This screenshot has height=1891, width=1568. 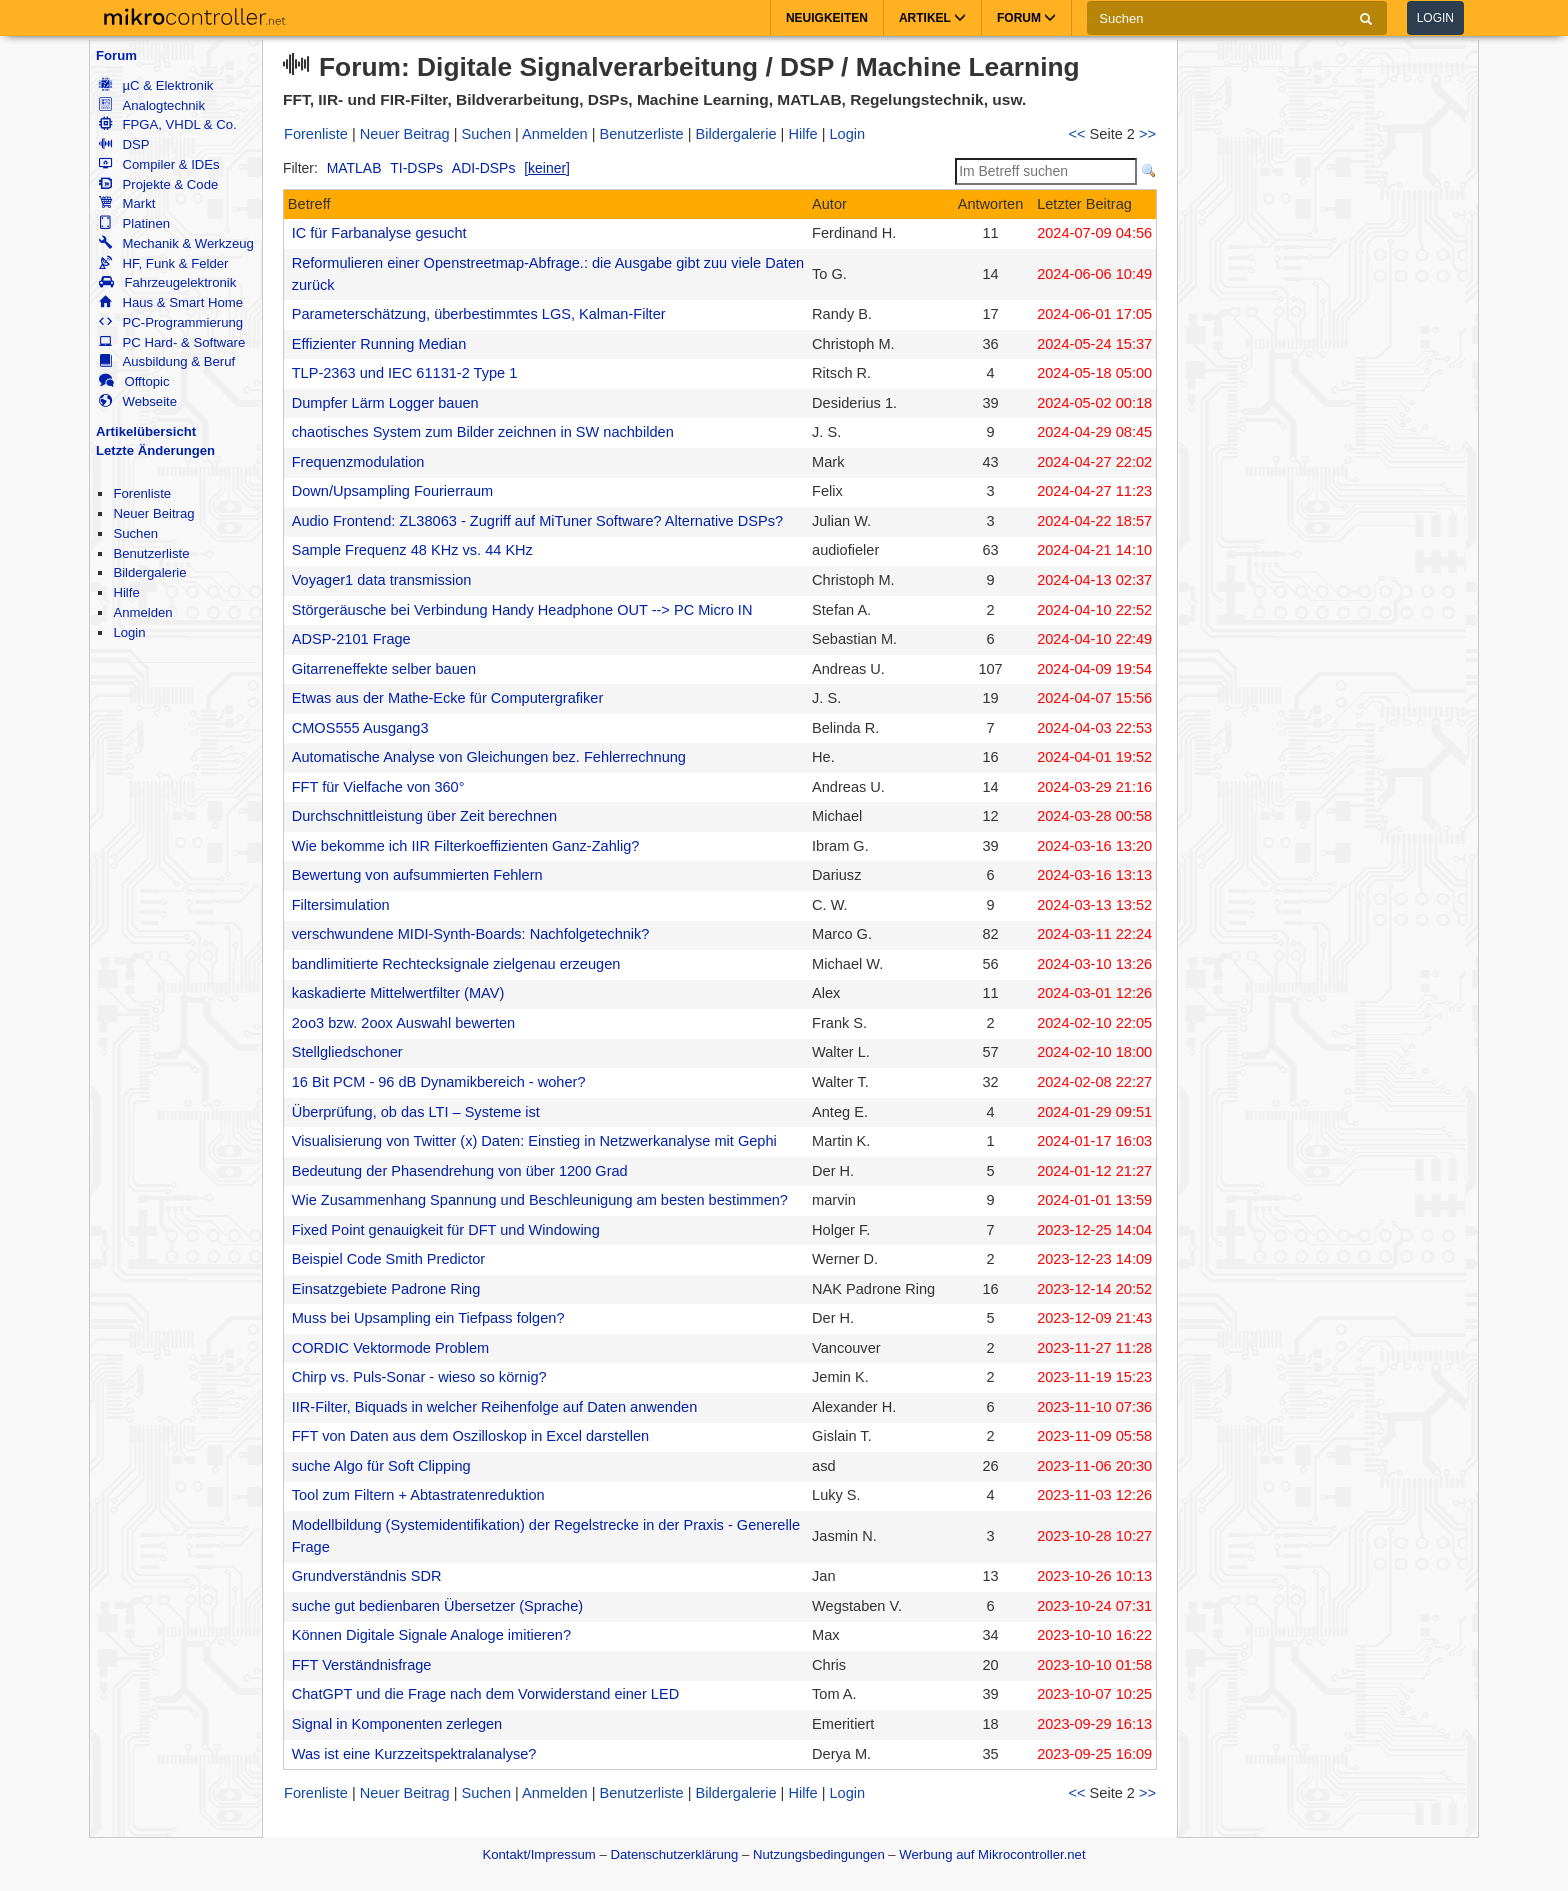 I want to click on FFT von Daten aus dem Oszilloskop in Excel darstellen, so click(x=470, y=1436).